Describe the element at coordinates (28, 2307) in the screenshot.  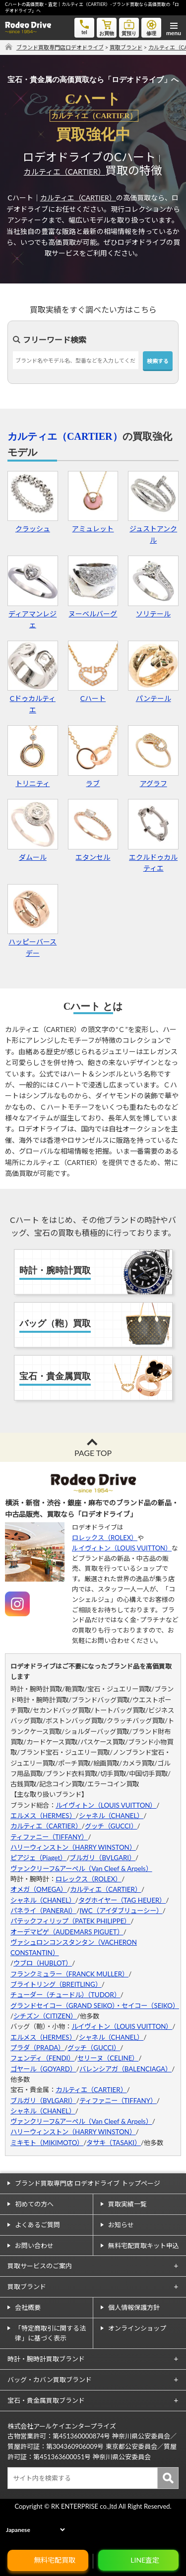
I see `会社概要` at that location.